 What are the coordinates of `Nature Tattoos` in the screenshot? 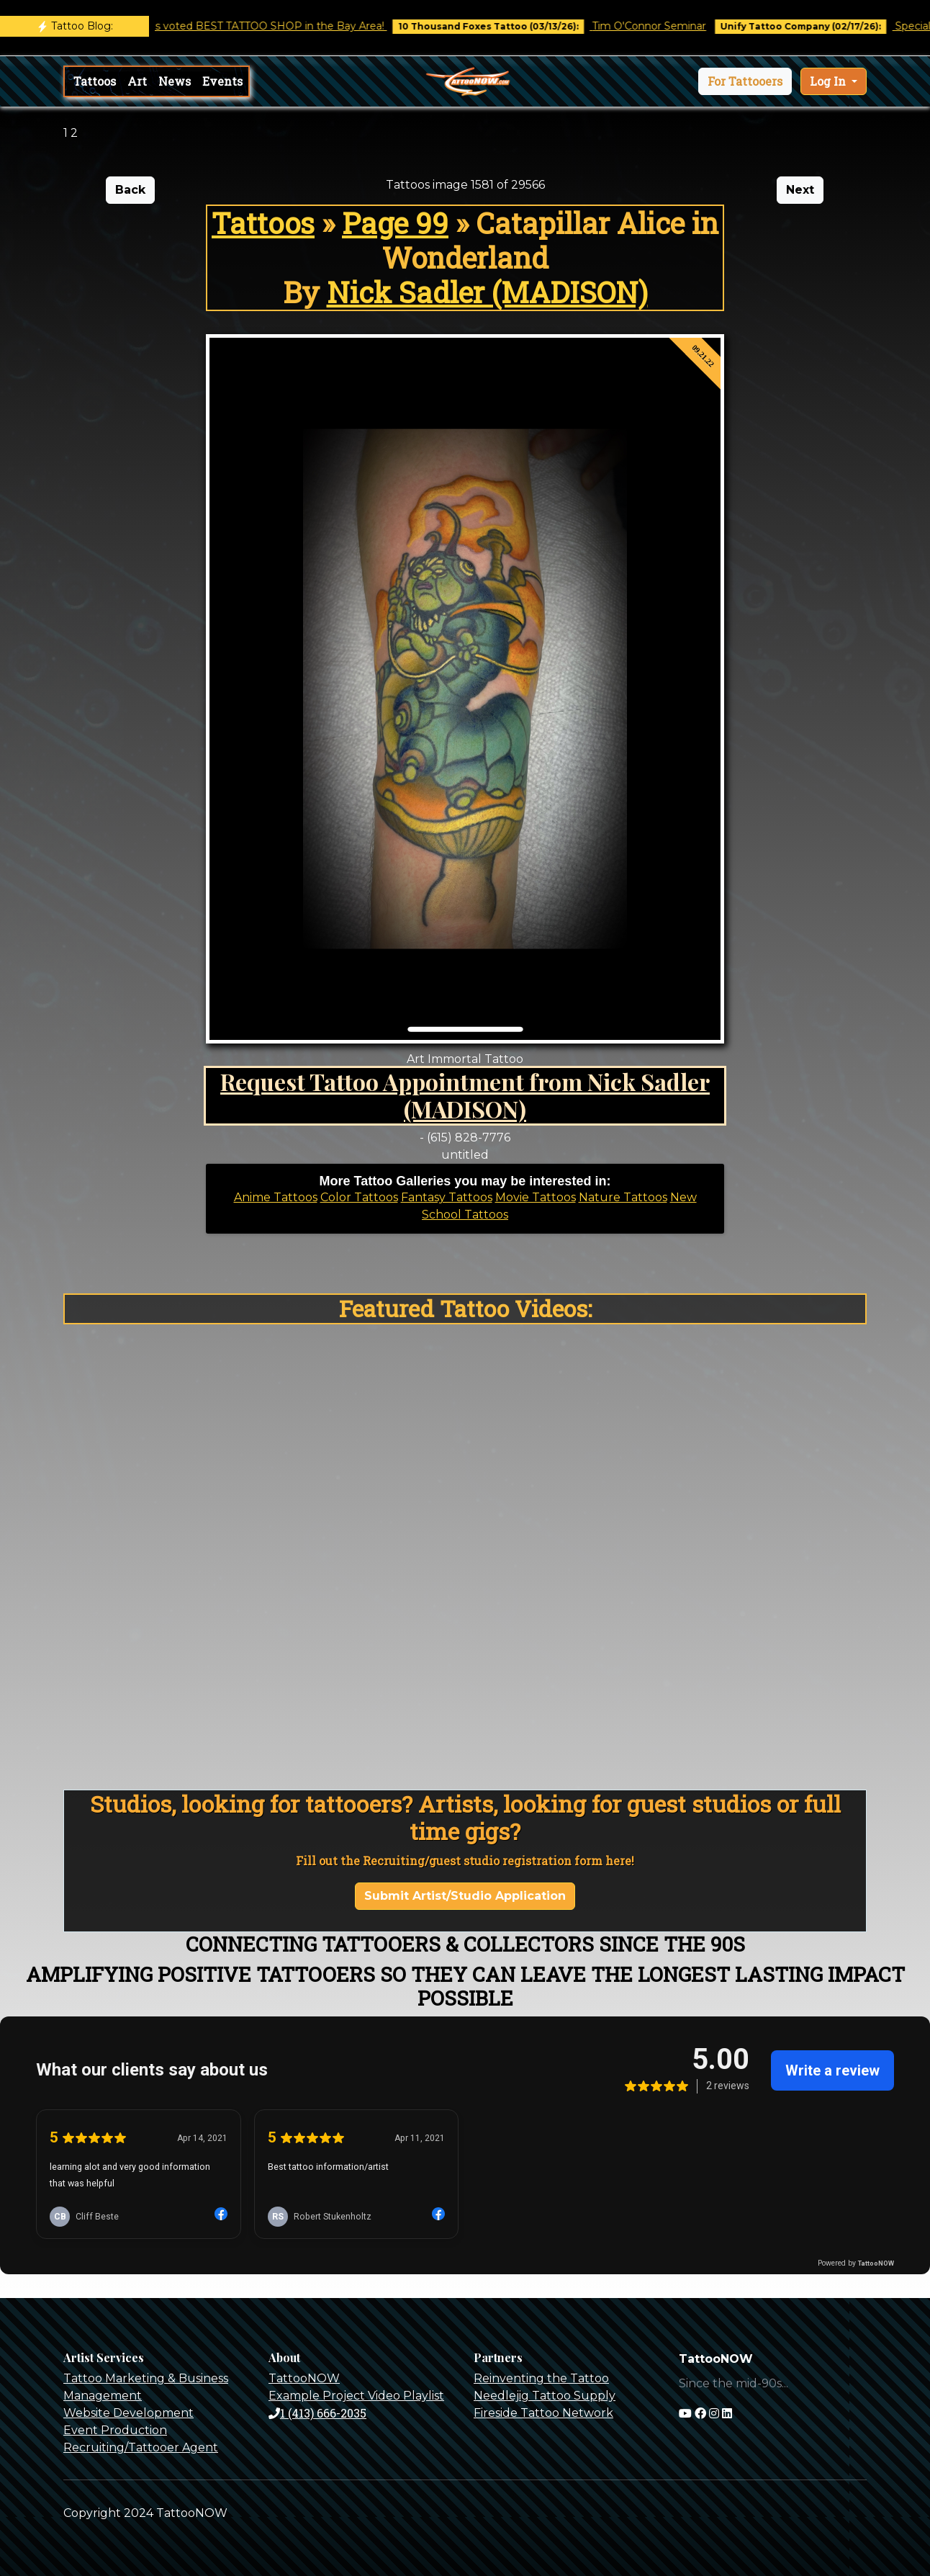 It's located at (623, 1197).